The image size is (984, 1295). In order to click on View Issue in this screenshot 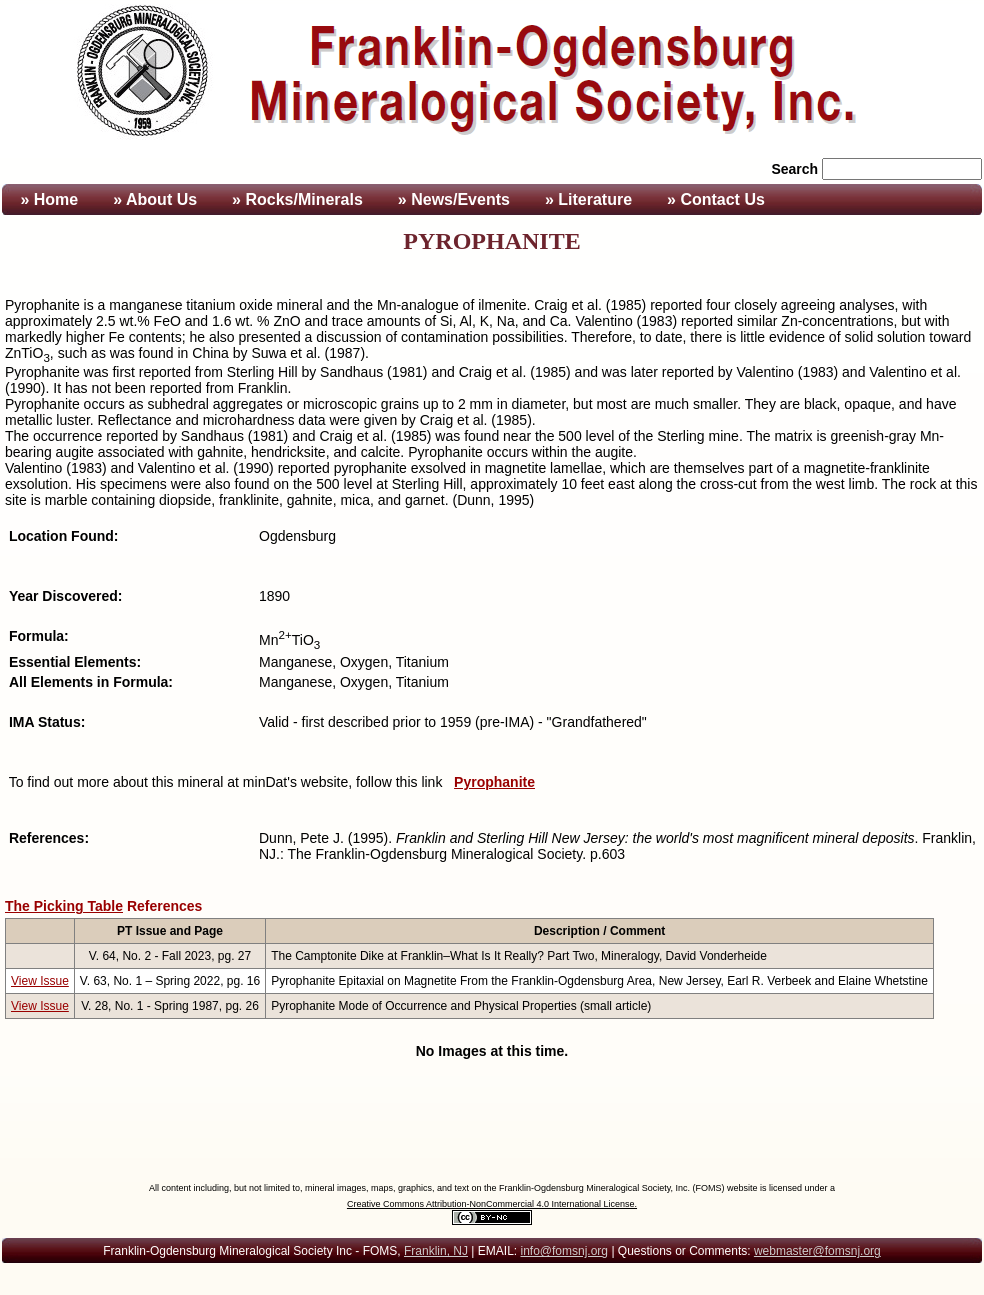, I will do `click(40, 981)`.